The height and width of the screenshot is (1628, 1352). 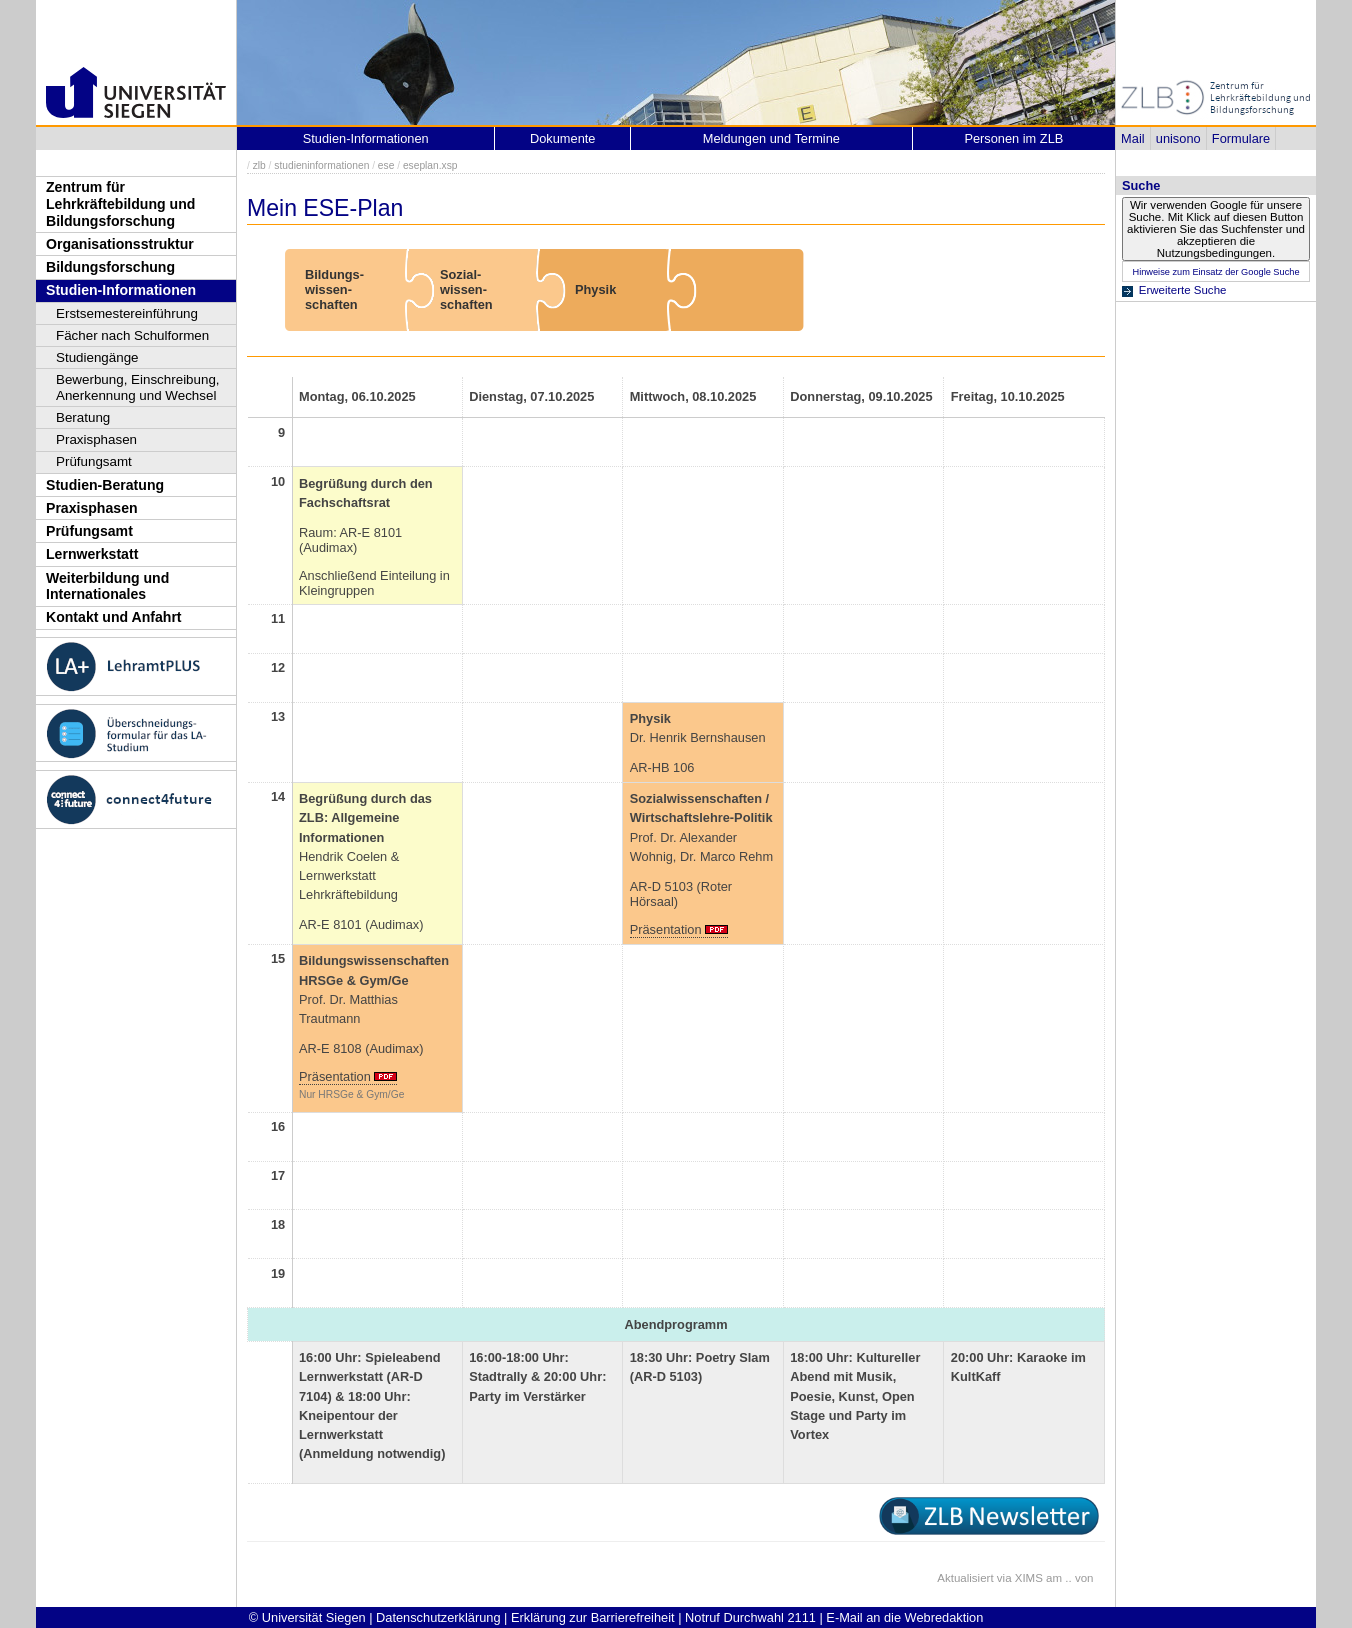 I want to click on XIMS, so click(x=1029, y=1578).